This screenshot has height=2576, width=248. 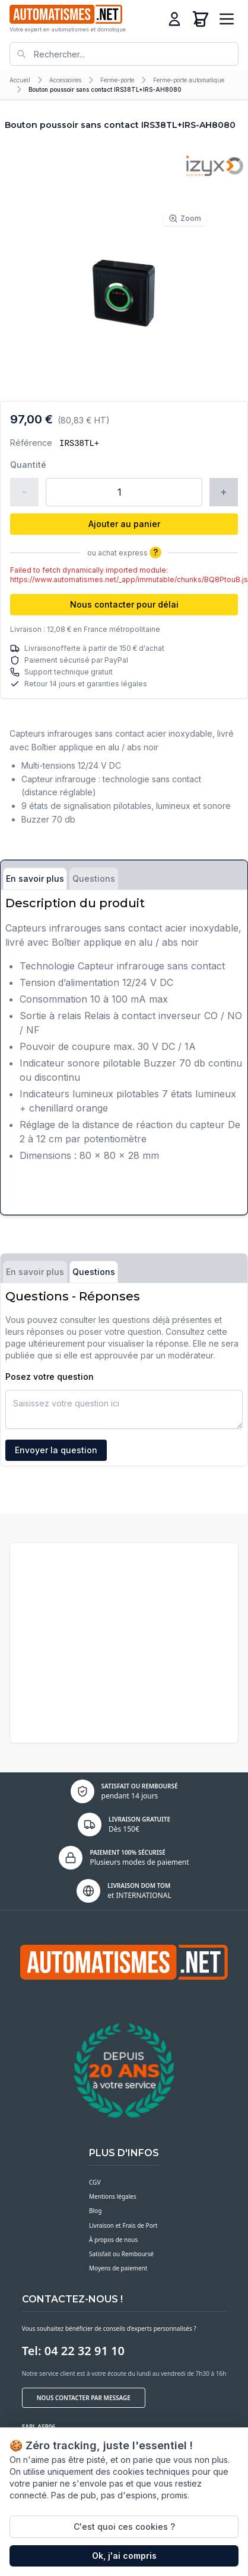 I want to click on Ferme-porte automatique, so click(x=188, y=79).